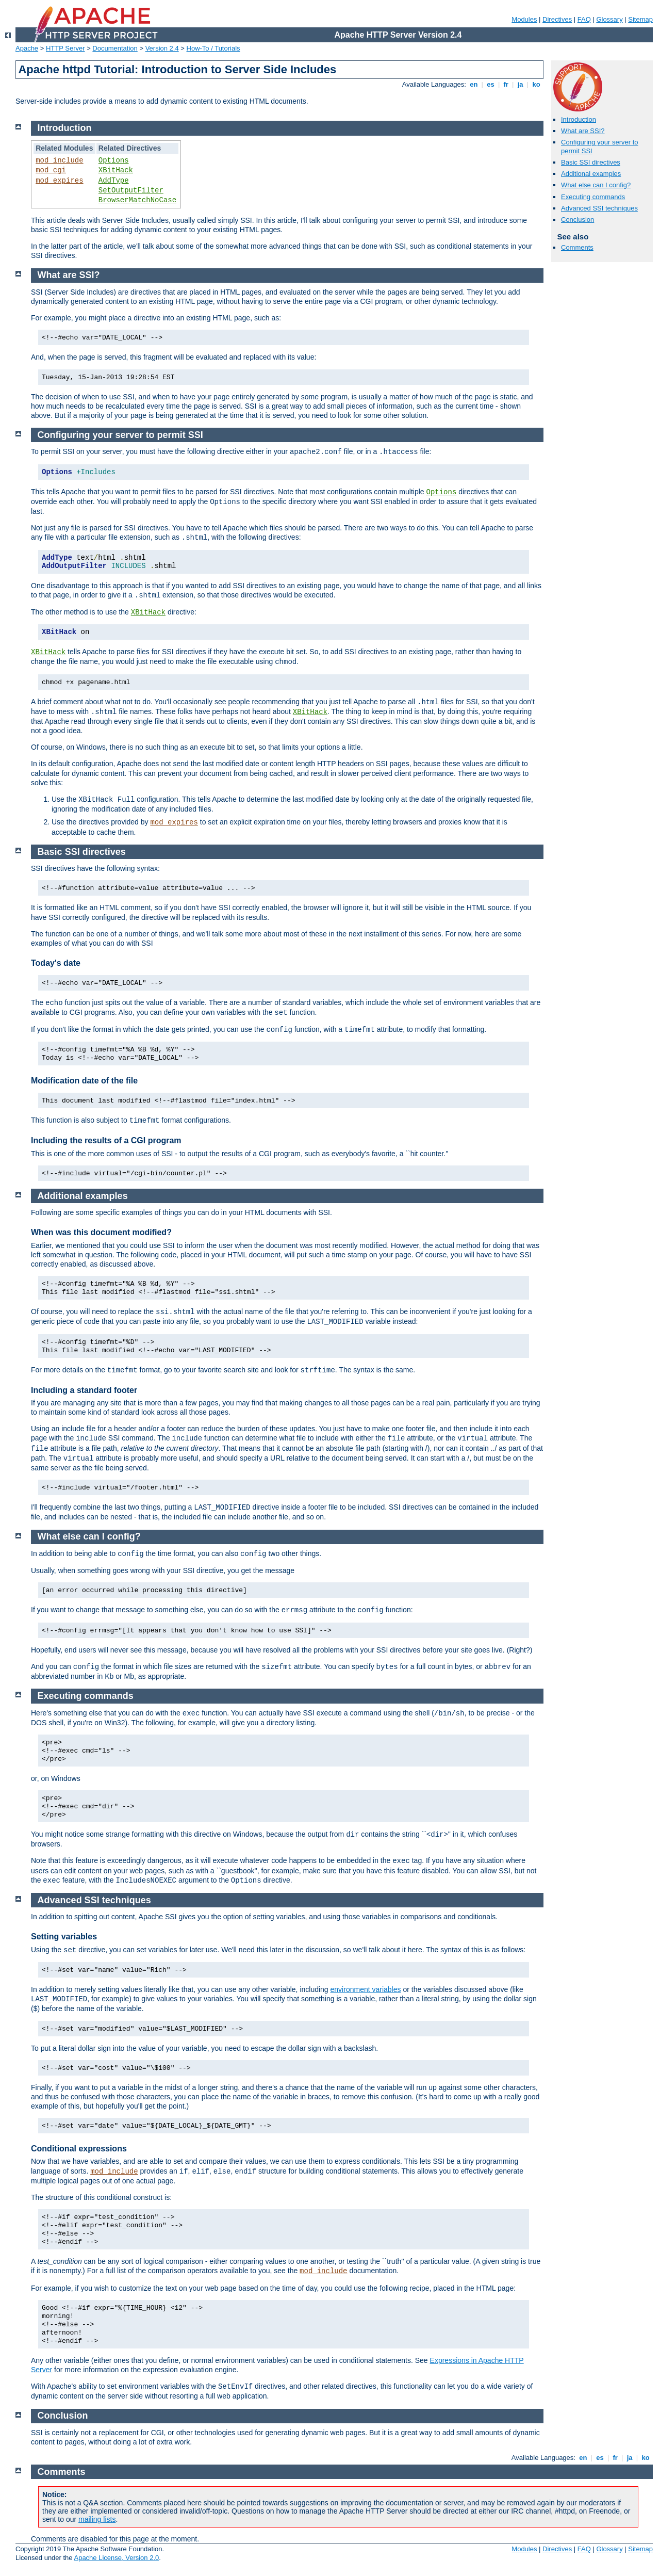 This screenshot has width=660, height=2576. What do you see at coordinates (520, 84) in the screenshot?
I see `ja` at bounding box center [520, 84].